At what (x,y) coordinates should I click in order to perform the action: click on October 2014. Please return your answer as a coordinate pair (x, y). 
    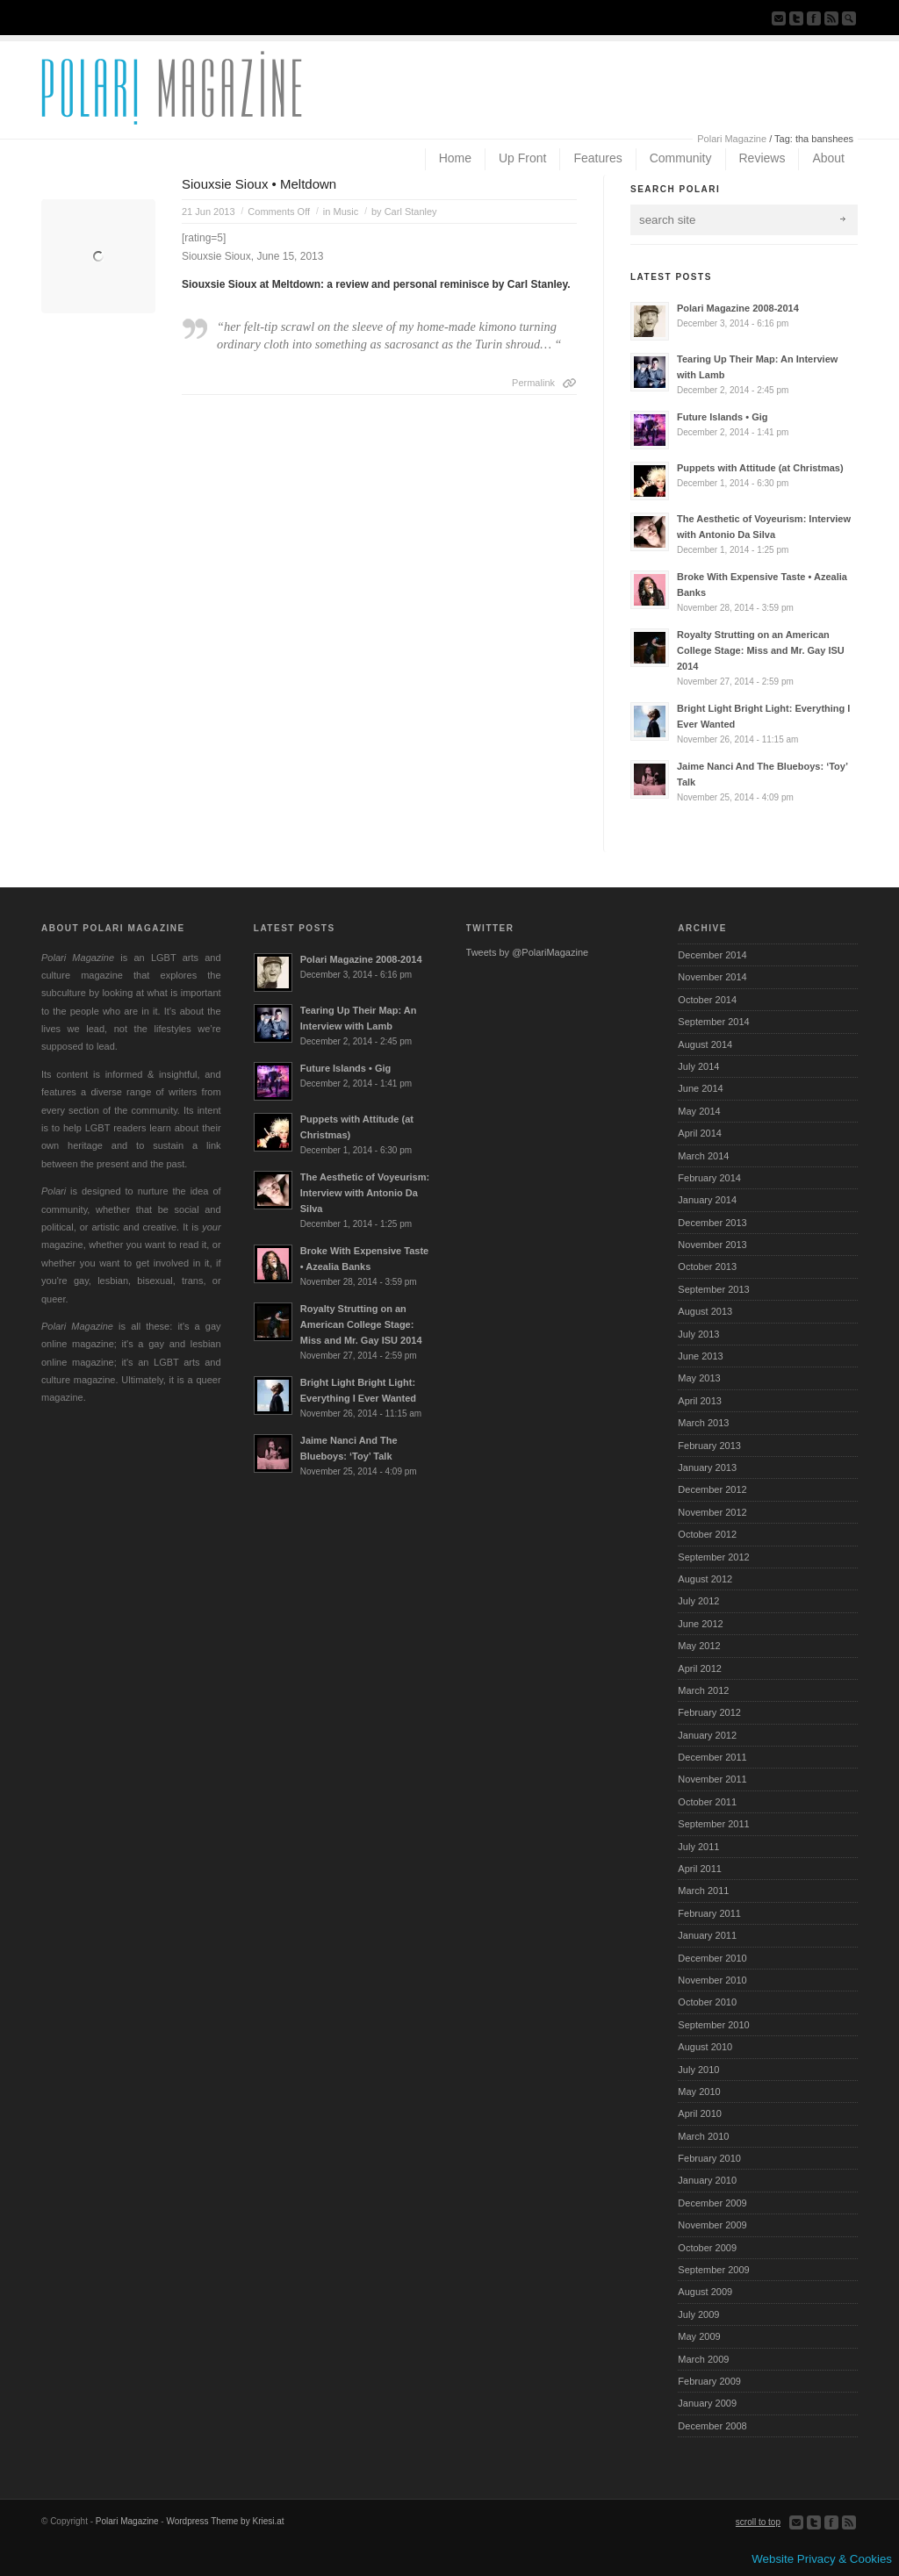
    Looking at the image, I should click on (707, 999).